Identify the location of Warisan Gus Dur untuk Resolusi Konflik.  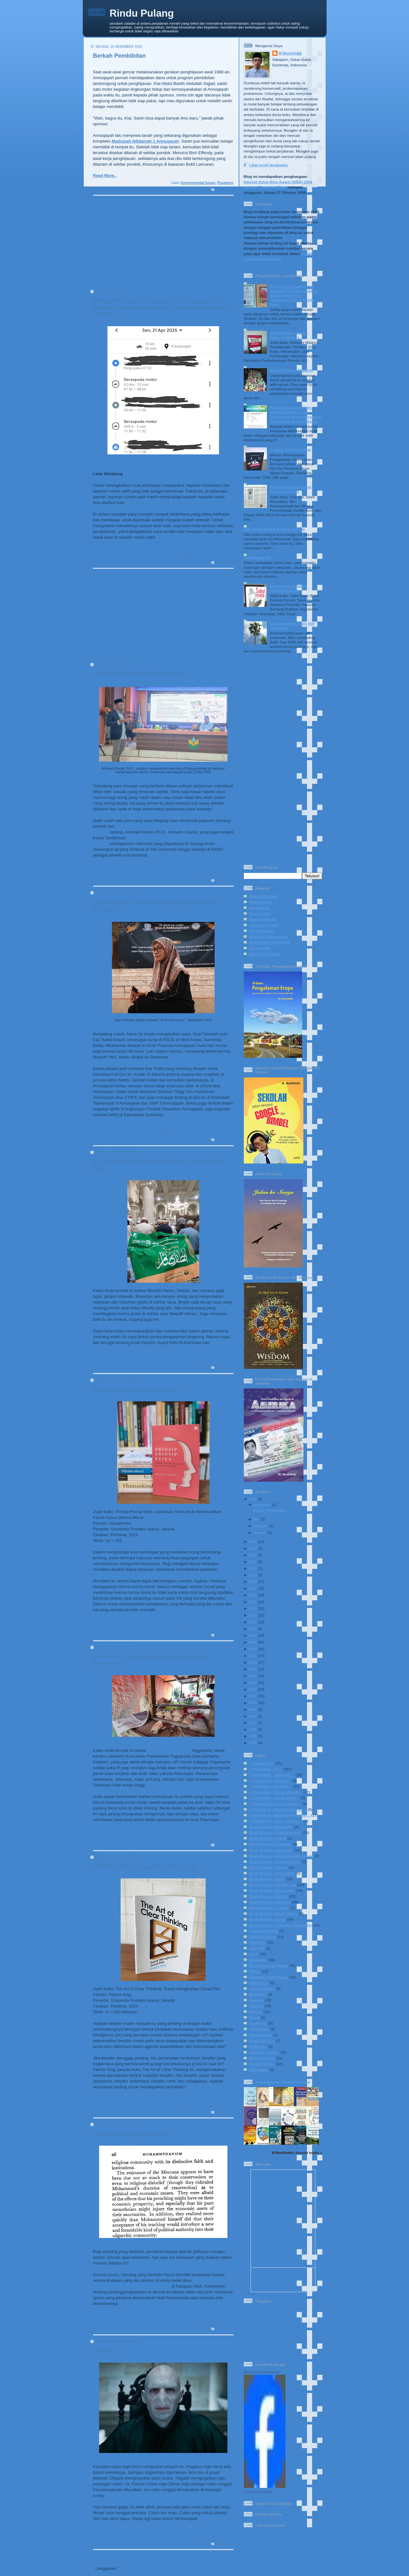
(290, 489).